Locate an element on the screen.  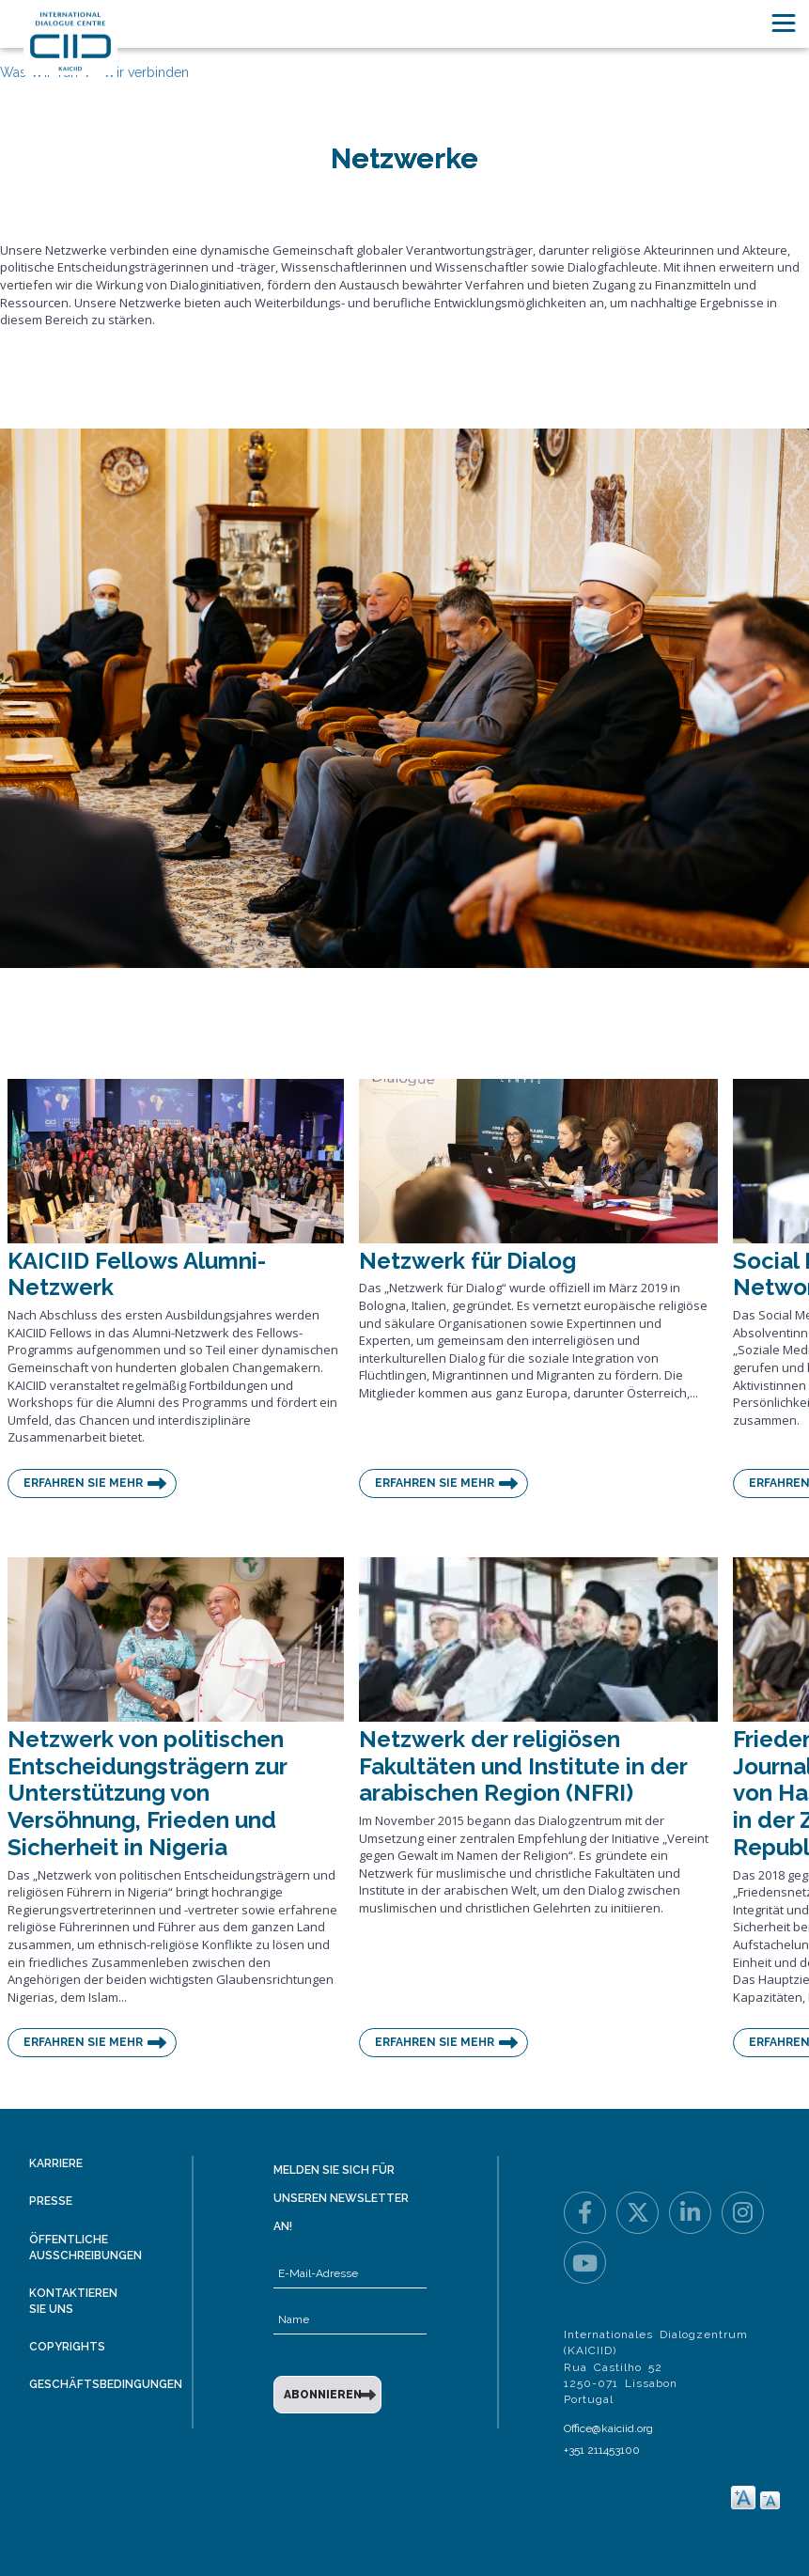
Office@kaiciid.org is located at coordinates (608, 2428).